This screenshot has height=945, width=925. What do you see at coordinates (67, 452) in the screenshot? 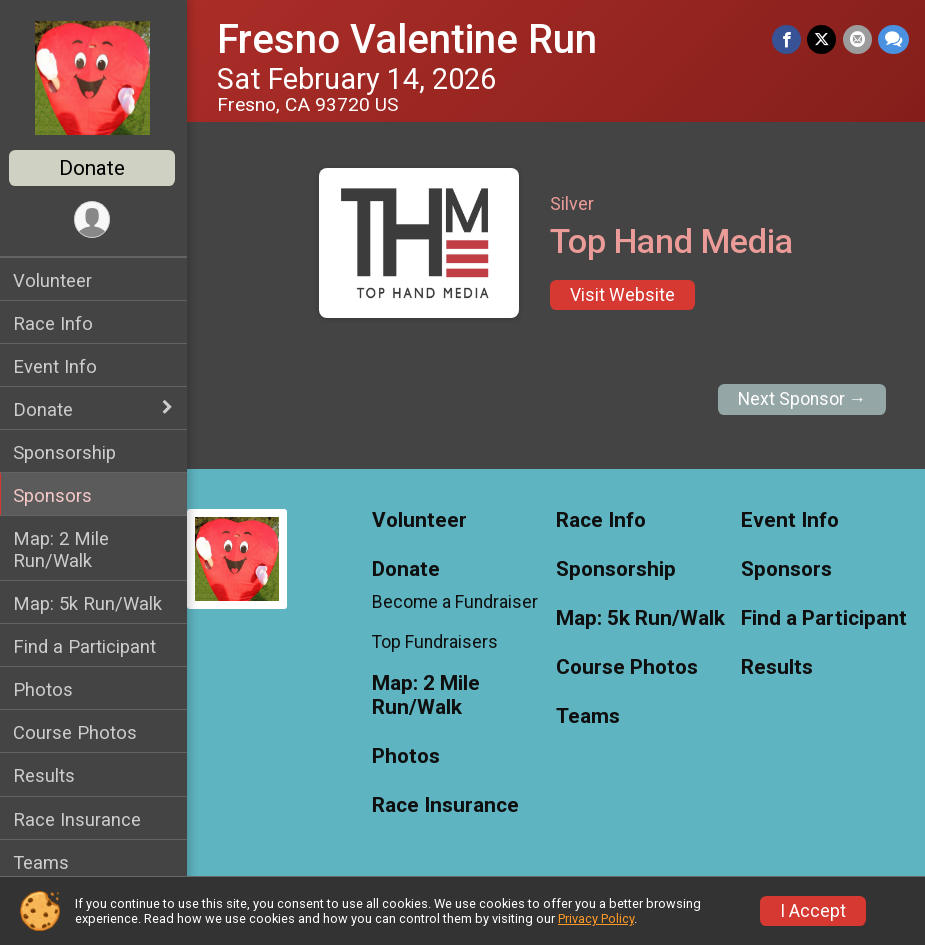
I see `Sponsorship` at bounding box center [67, 452].